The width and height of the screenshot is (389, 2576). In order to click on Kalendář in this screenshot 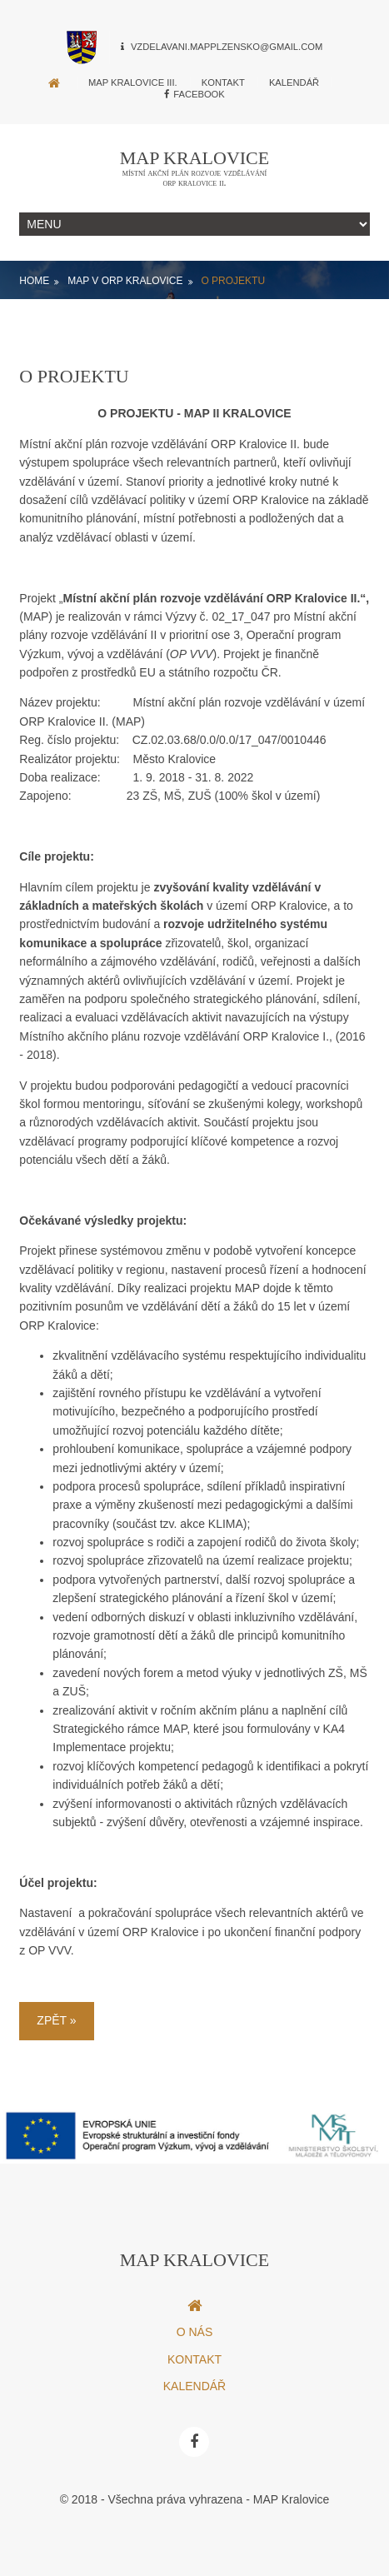, I will do `click(294, 82)`.